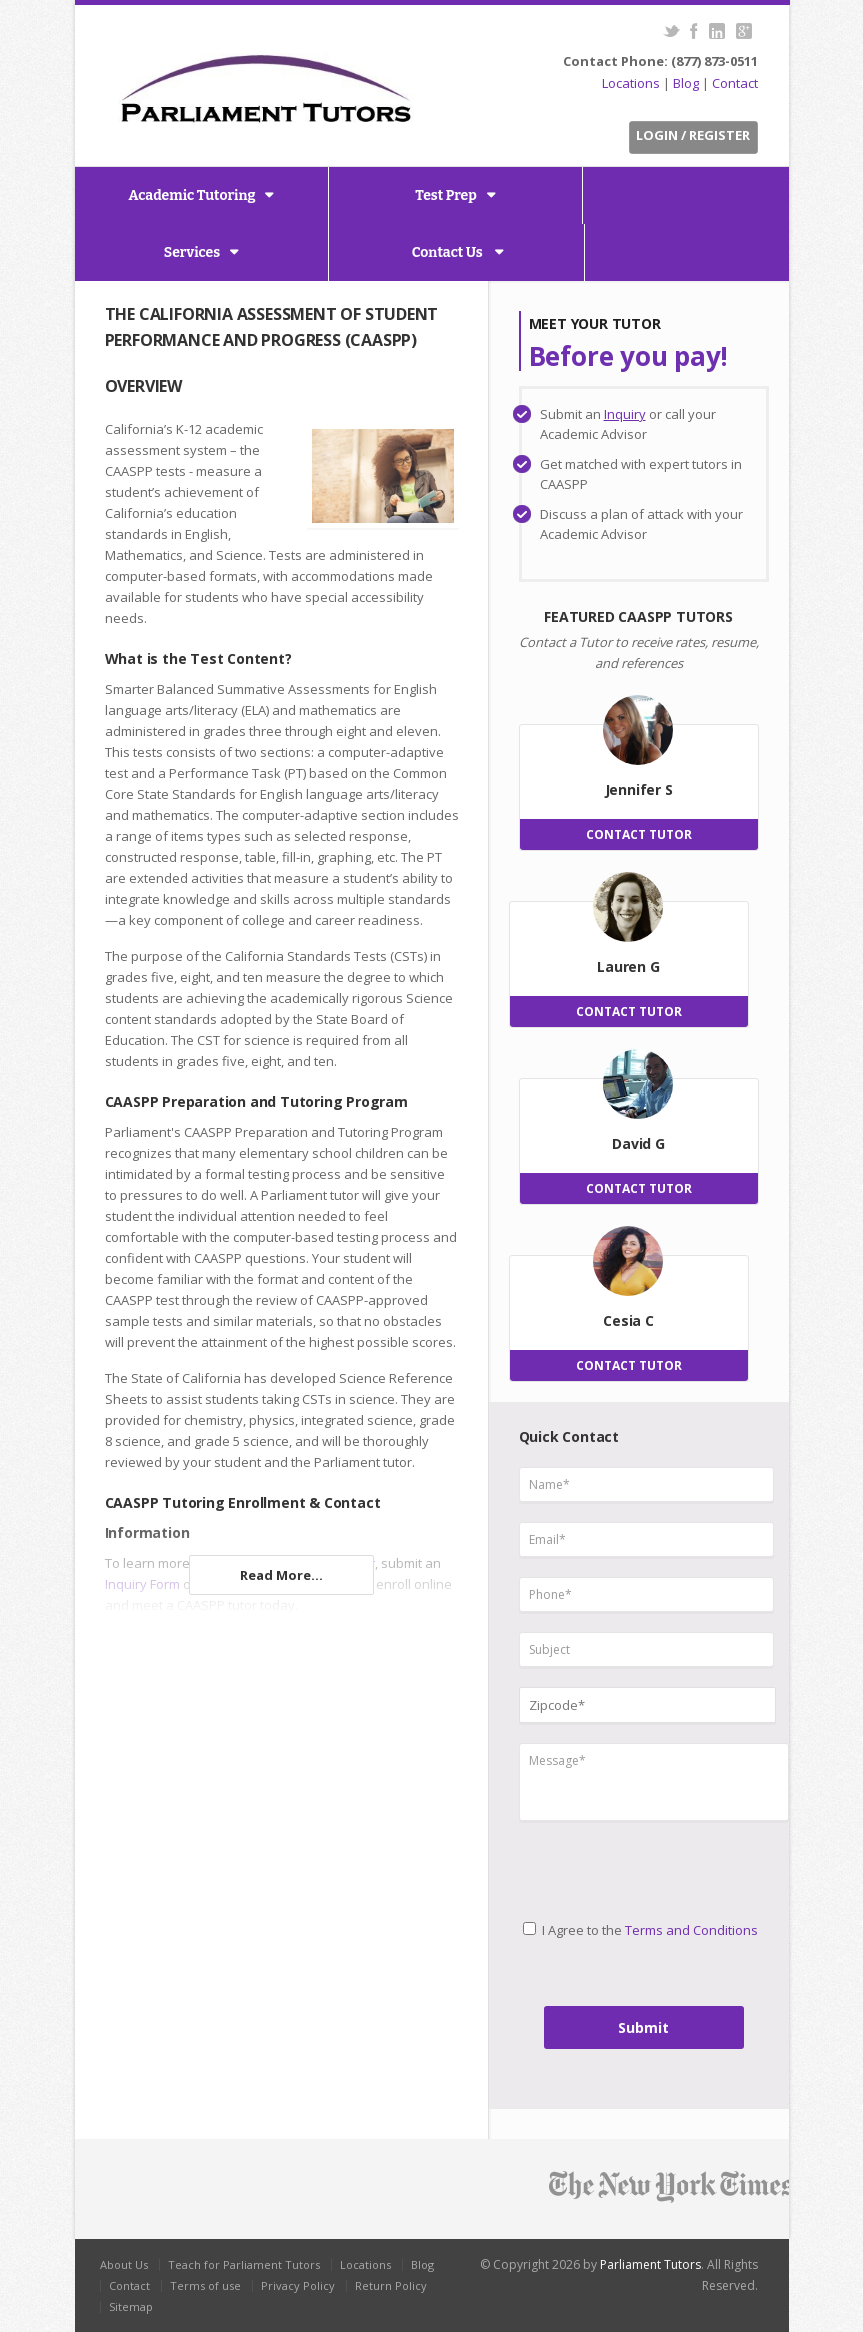  Describe the element at coordinates (192, 195) in the screenshot. I see `Academic Tutoring` at that location.